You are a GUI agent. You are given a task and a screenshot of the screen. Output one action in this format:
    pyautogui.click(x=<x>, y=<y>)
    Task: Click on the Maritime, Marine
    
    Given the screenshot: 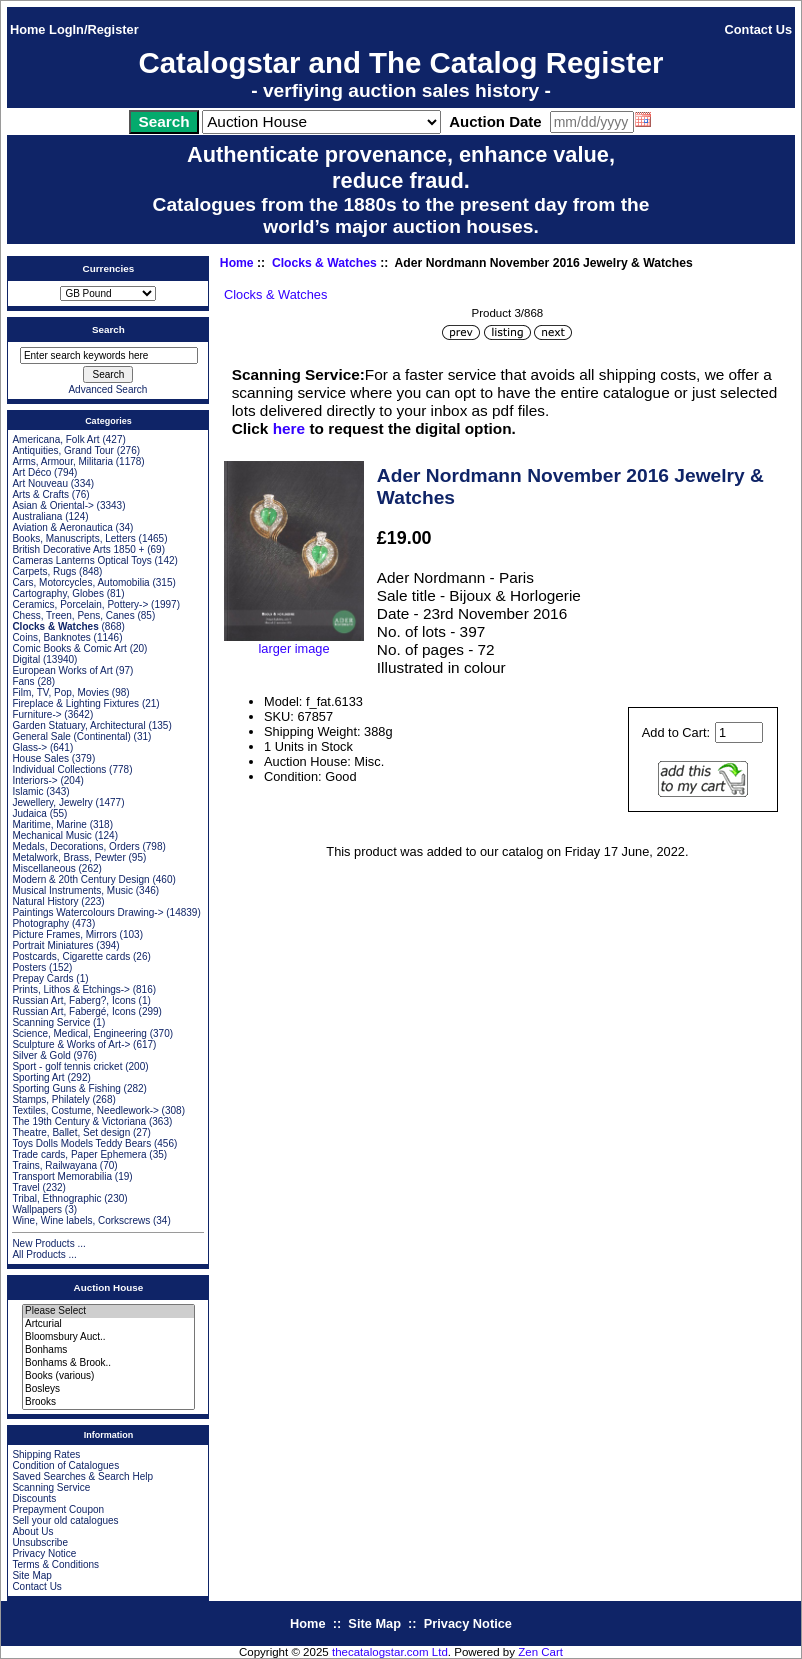 What is the action you would take?
    pyautogui.click(x=49, y=824)
    